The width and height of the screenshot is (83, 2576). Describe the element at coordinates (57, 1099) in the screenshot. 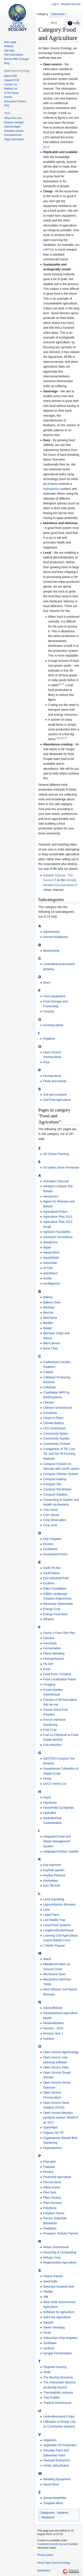

I see `Soil-Free Agriculture` at that location.